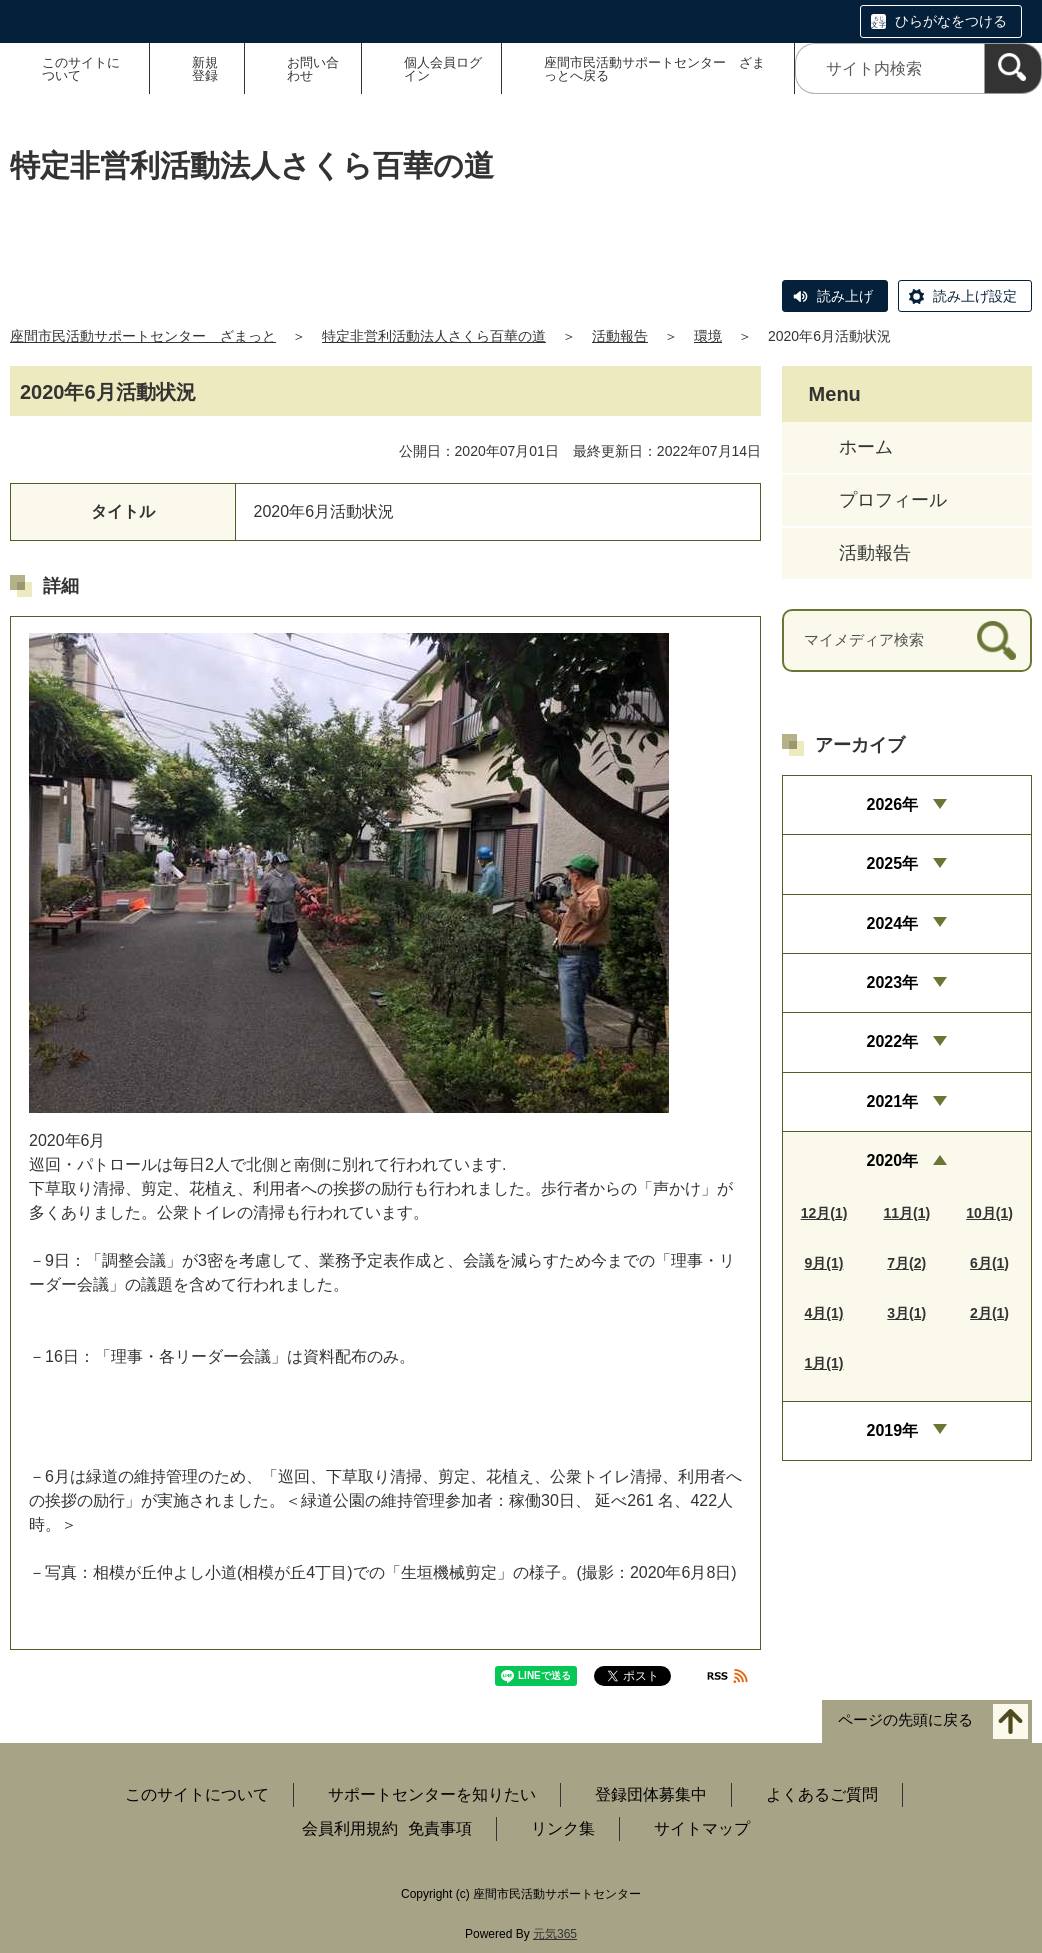 This screenshot has width=1042, height=1953. What do you see at coordinates (205, 69) in the screenshot?
I see `新規登録` at bounding box center [205, 69].